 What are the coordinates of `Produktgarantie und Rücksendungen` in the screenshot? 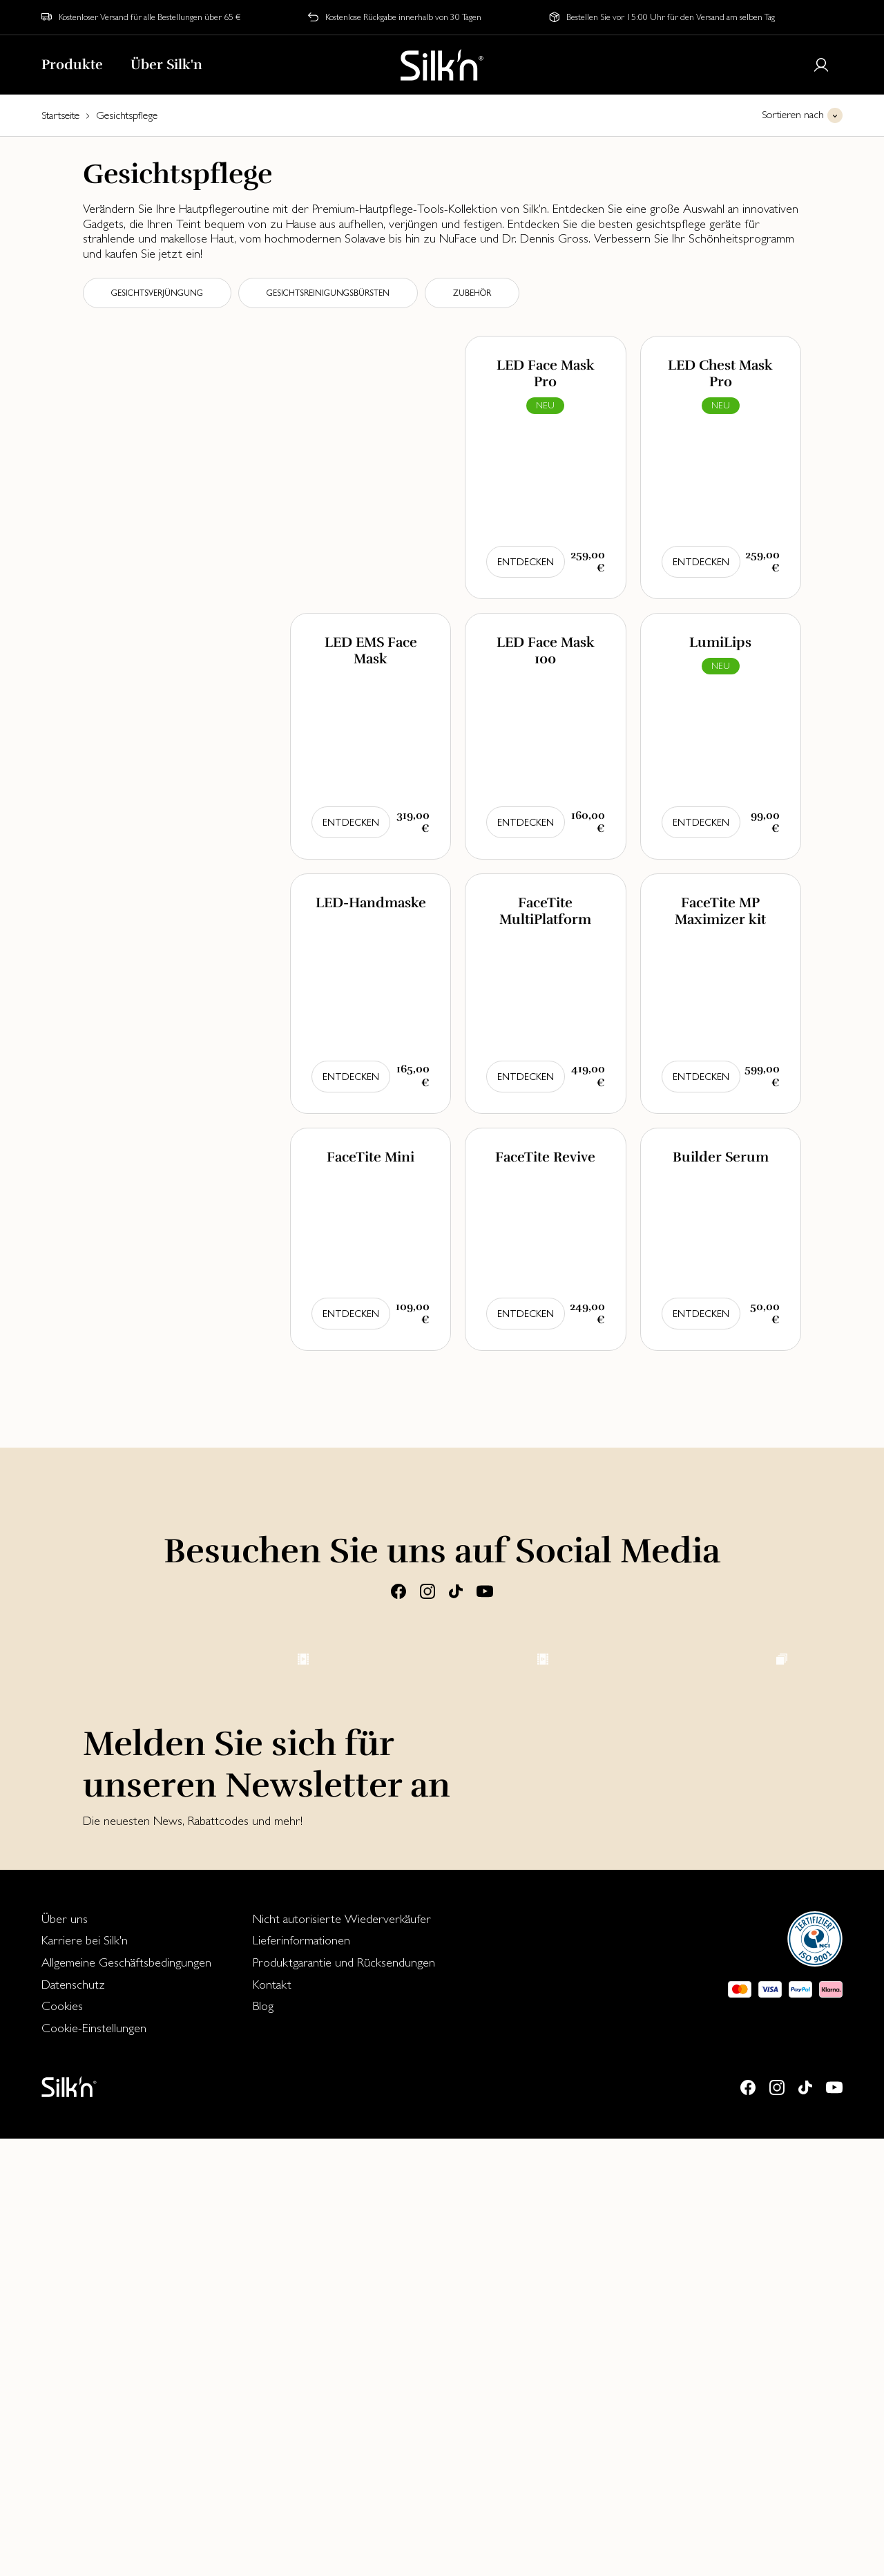 It's located at (344, 2399).